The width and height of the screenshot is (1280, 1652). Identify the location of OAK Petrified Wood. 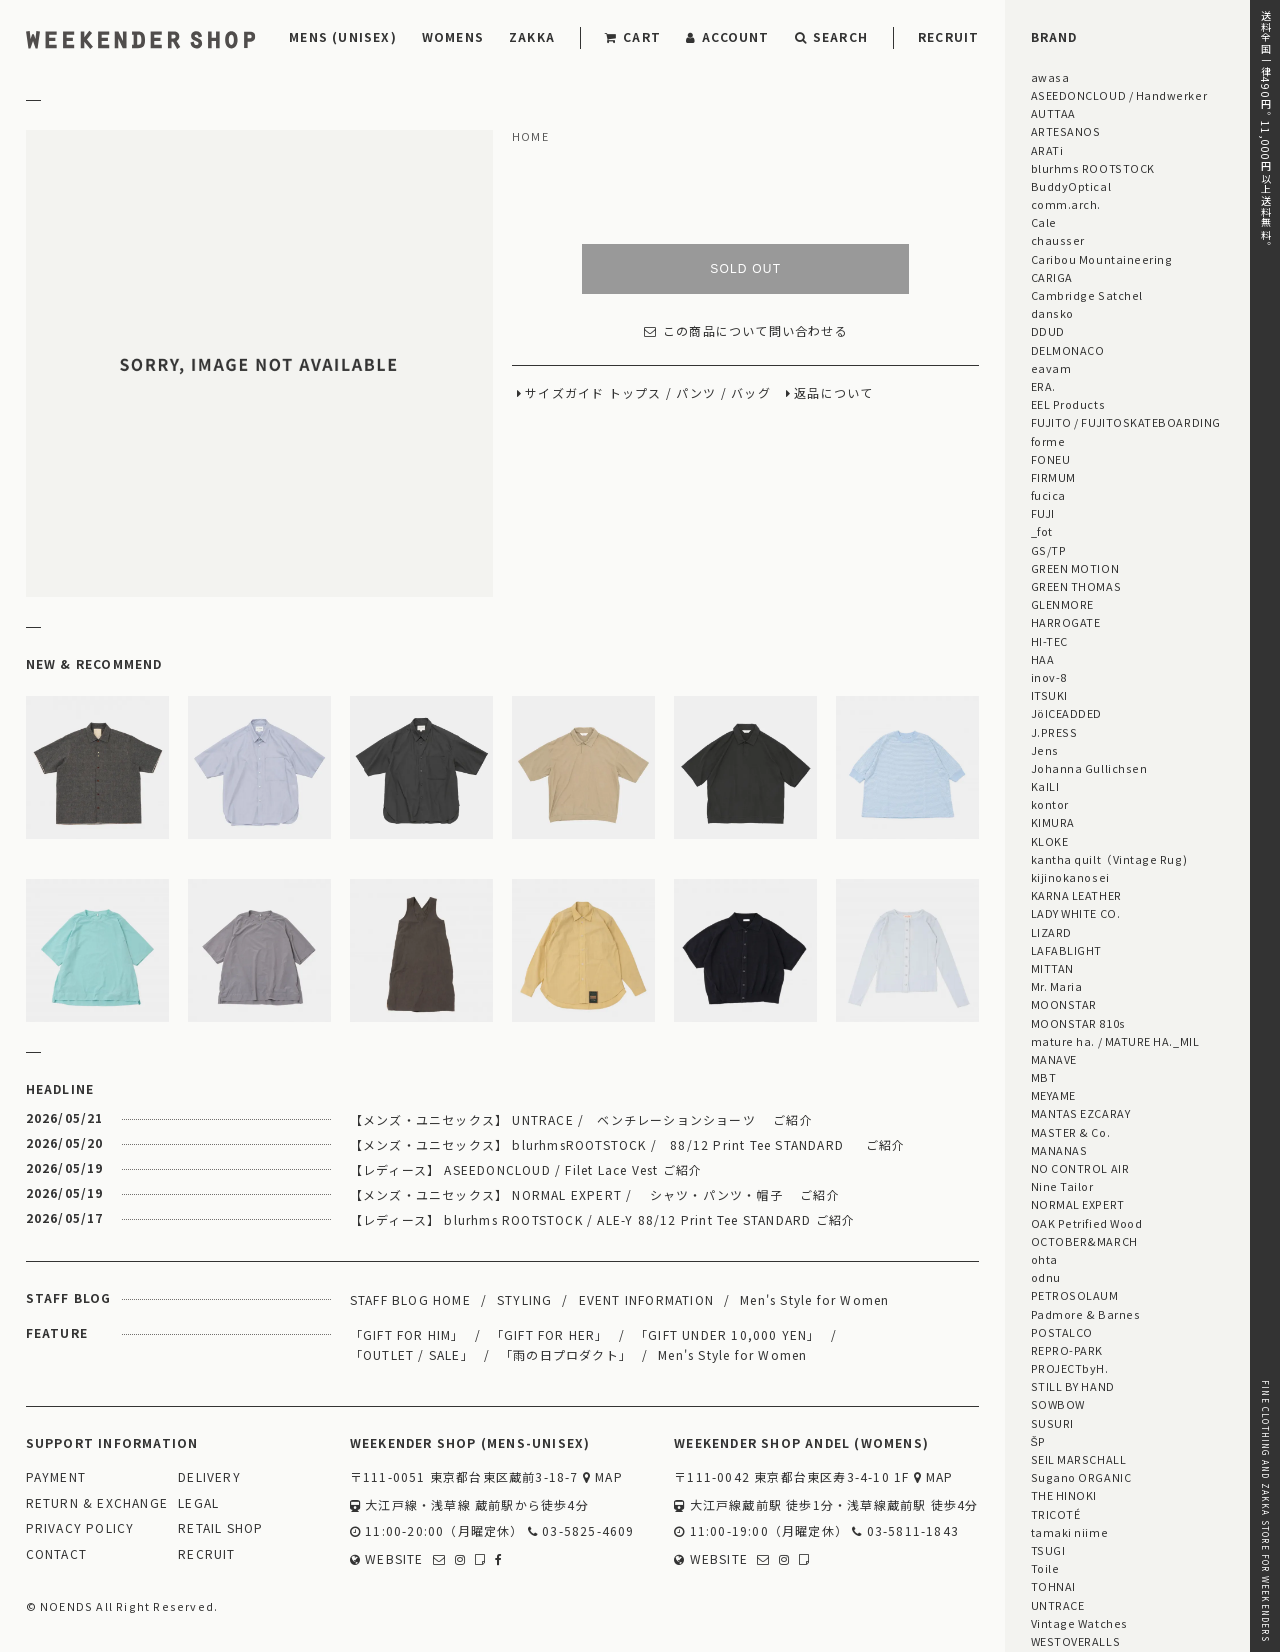
(1087, 1223).